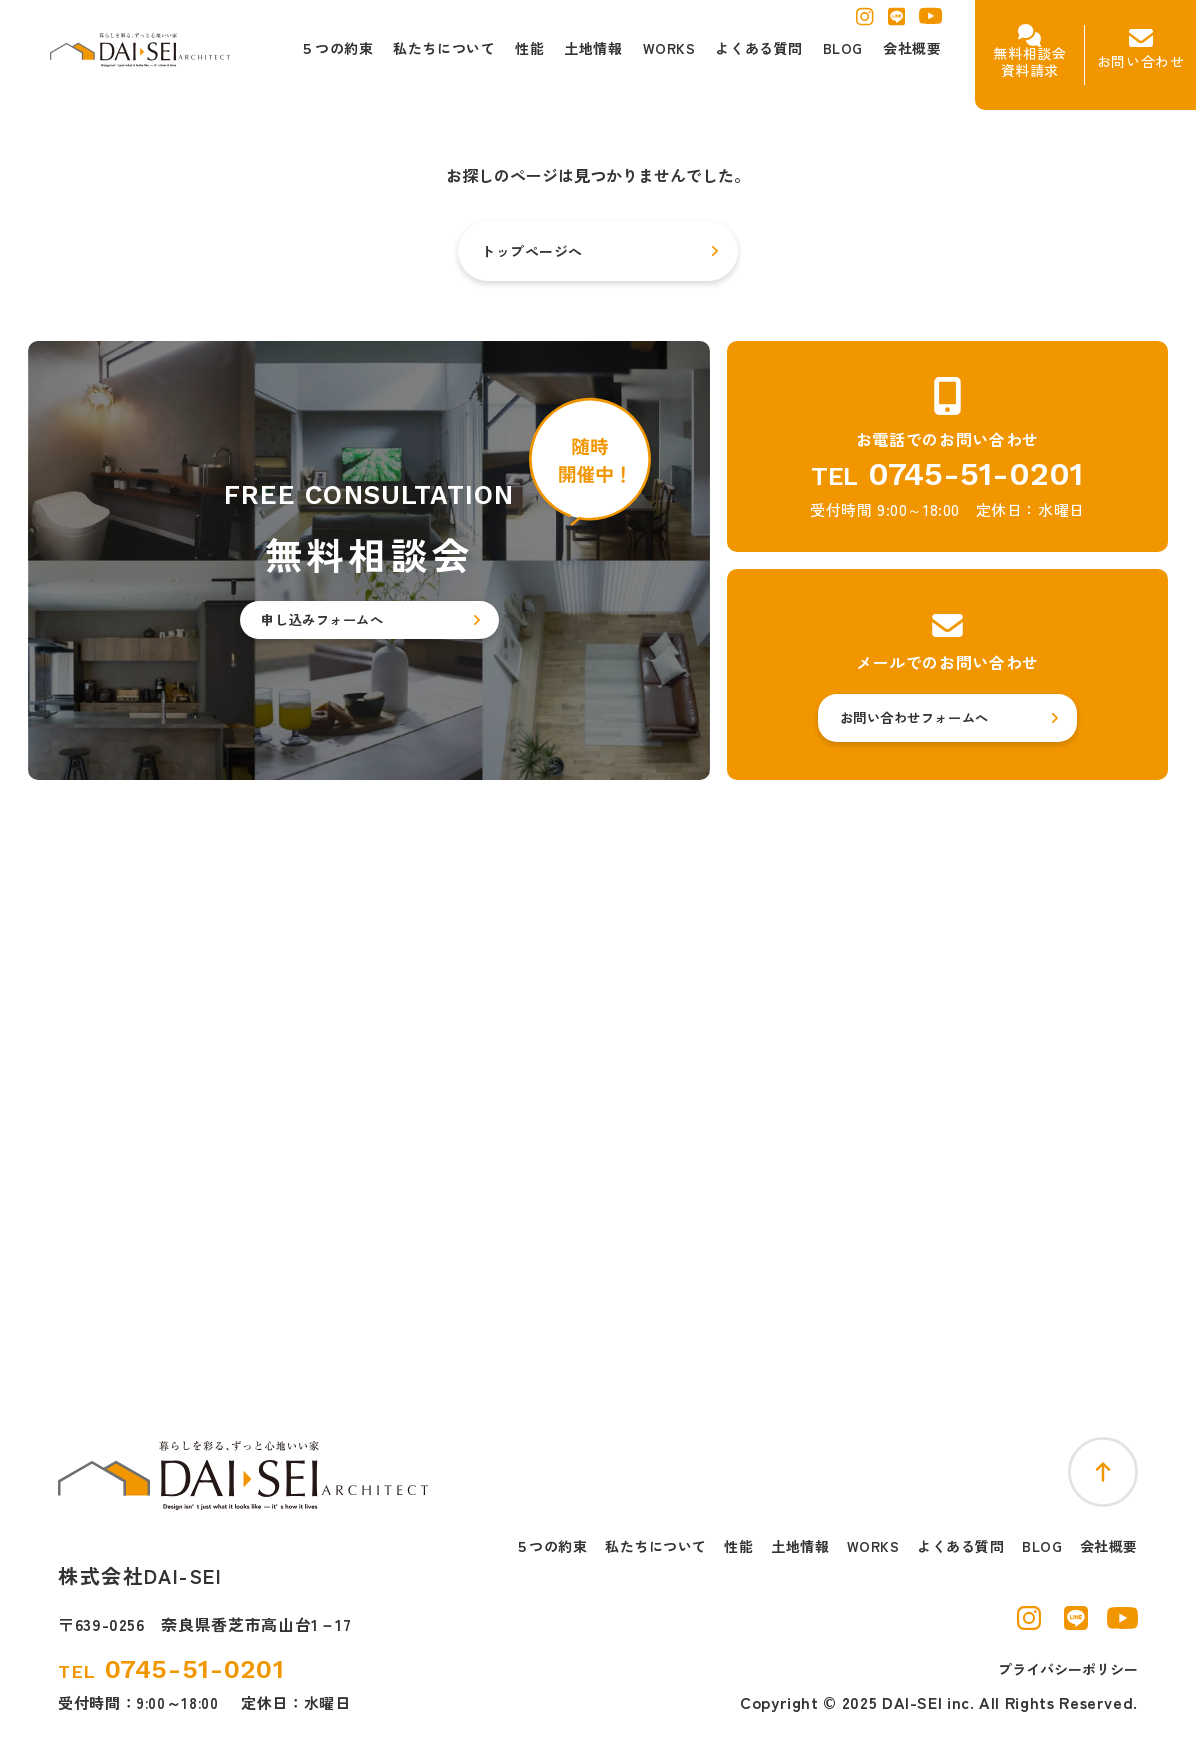  What do you see at coordinates (322, 619) in the screenshot?
I see `申し込みフォームへ` at bounding box center [322, 619].